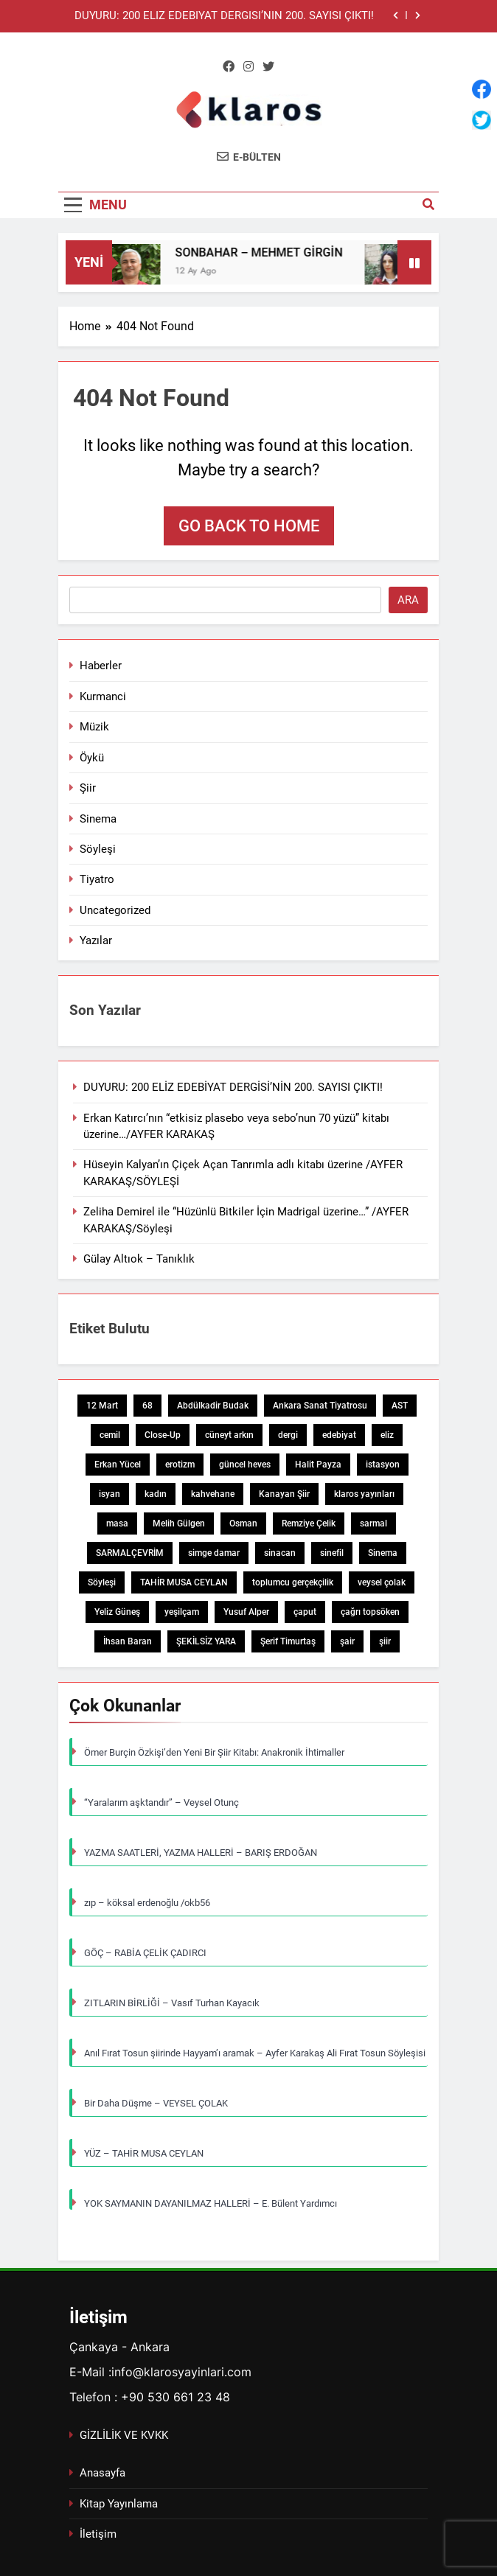 This screenshot has height=2576, width=497. What do you see at coordinates (102, 1405) in the screenshot?
I see `12 Mart [12 Mart (1 öge)]` at bounding box center [102, 1405].